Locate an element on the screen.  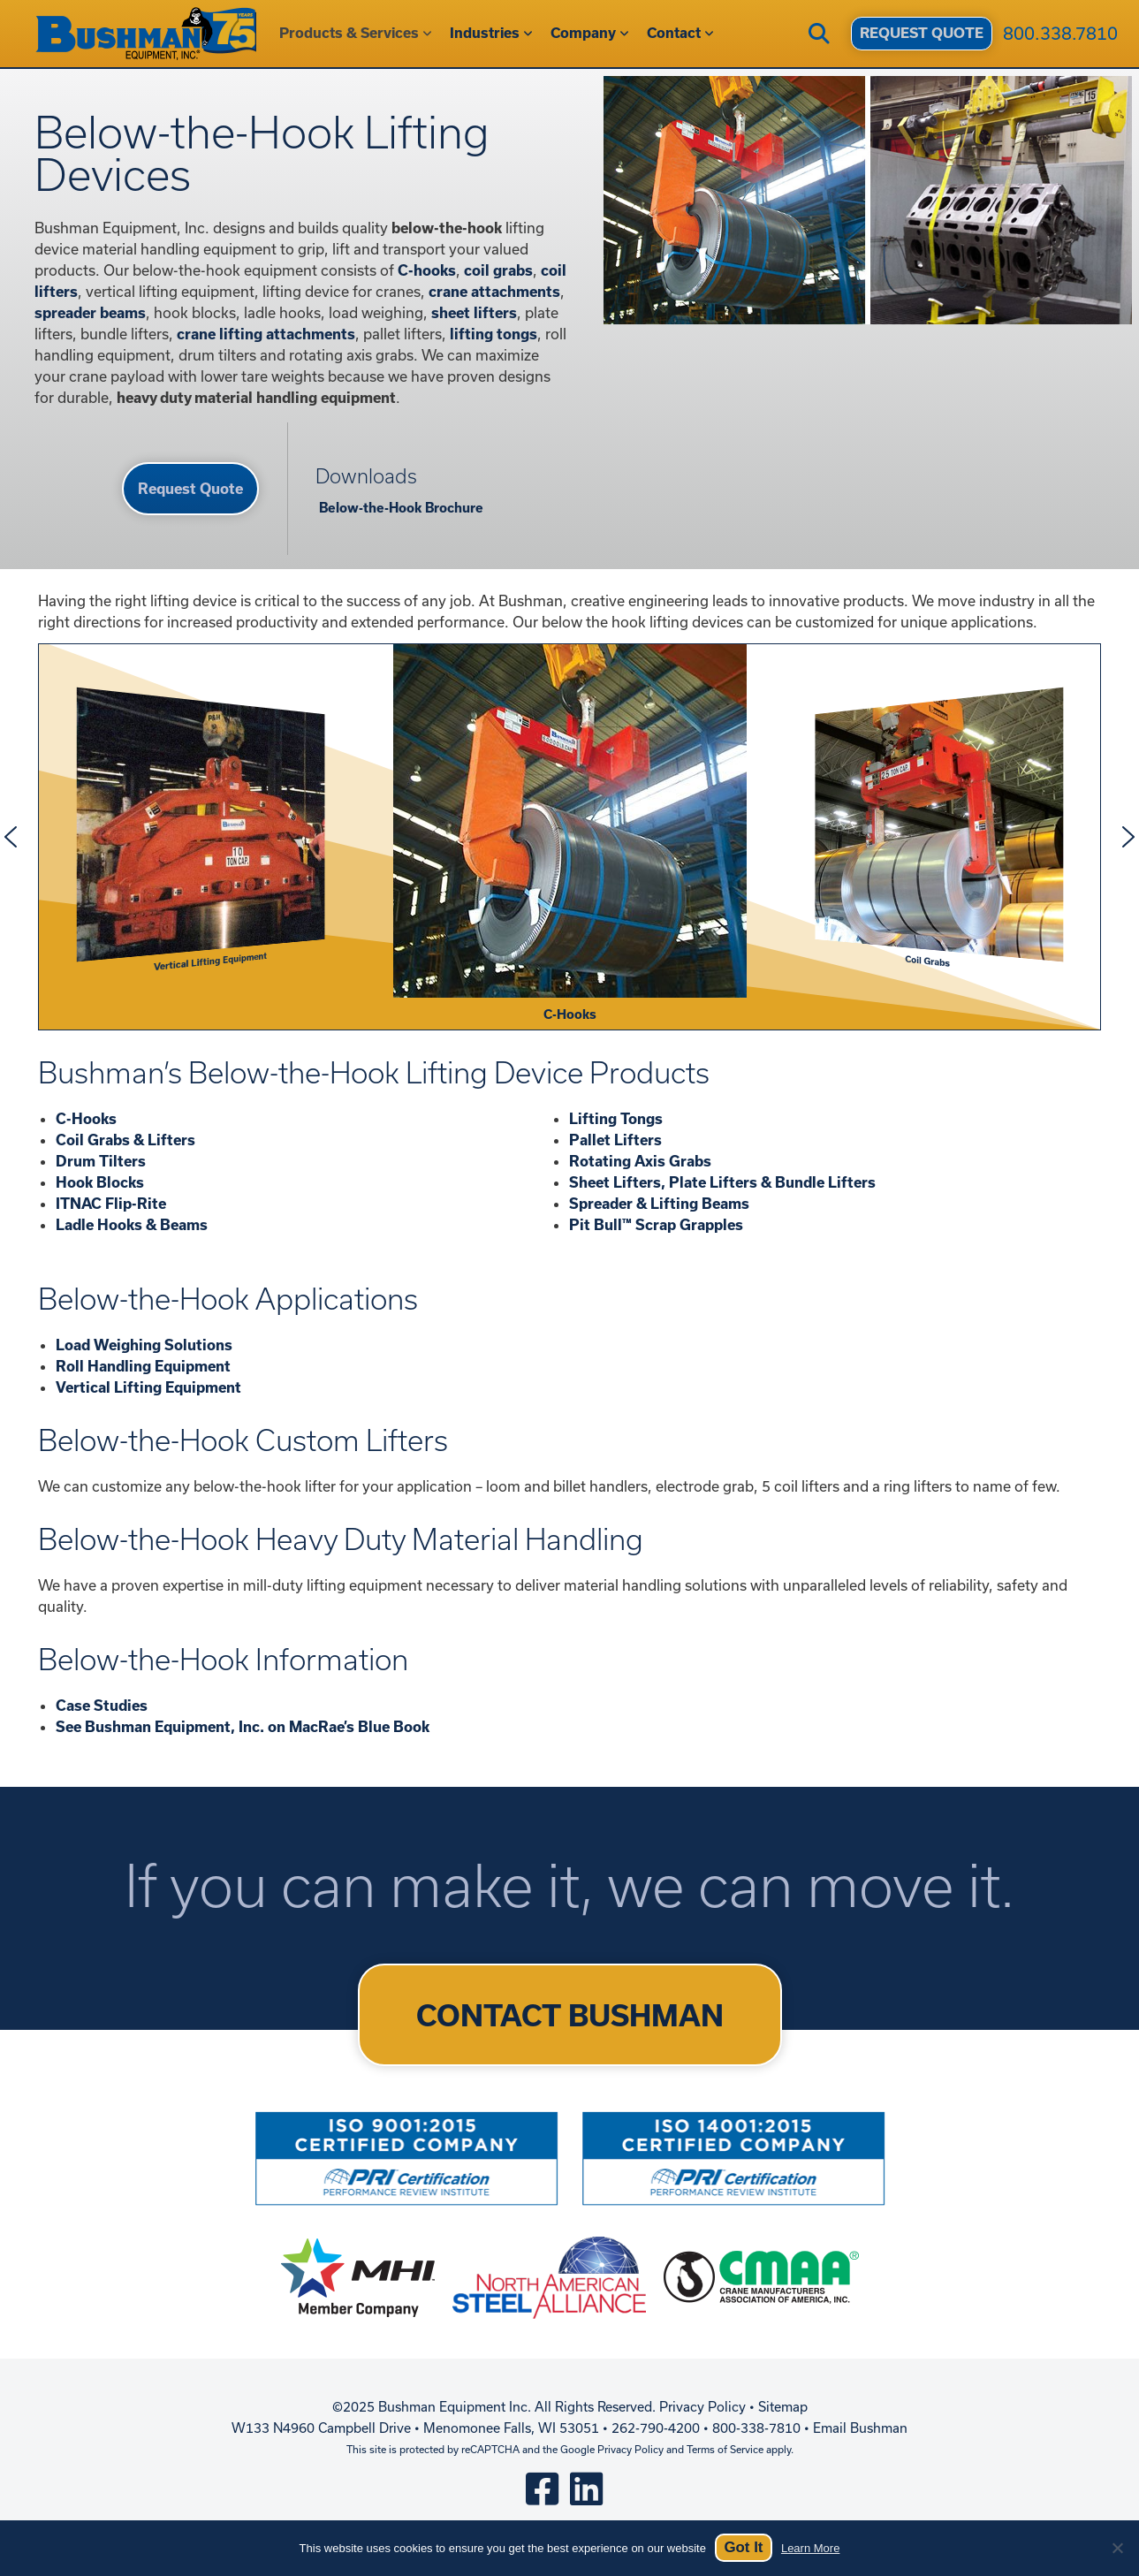
Below-the-Hook Brochure is located at coordinates (399, 507).